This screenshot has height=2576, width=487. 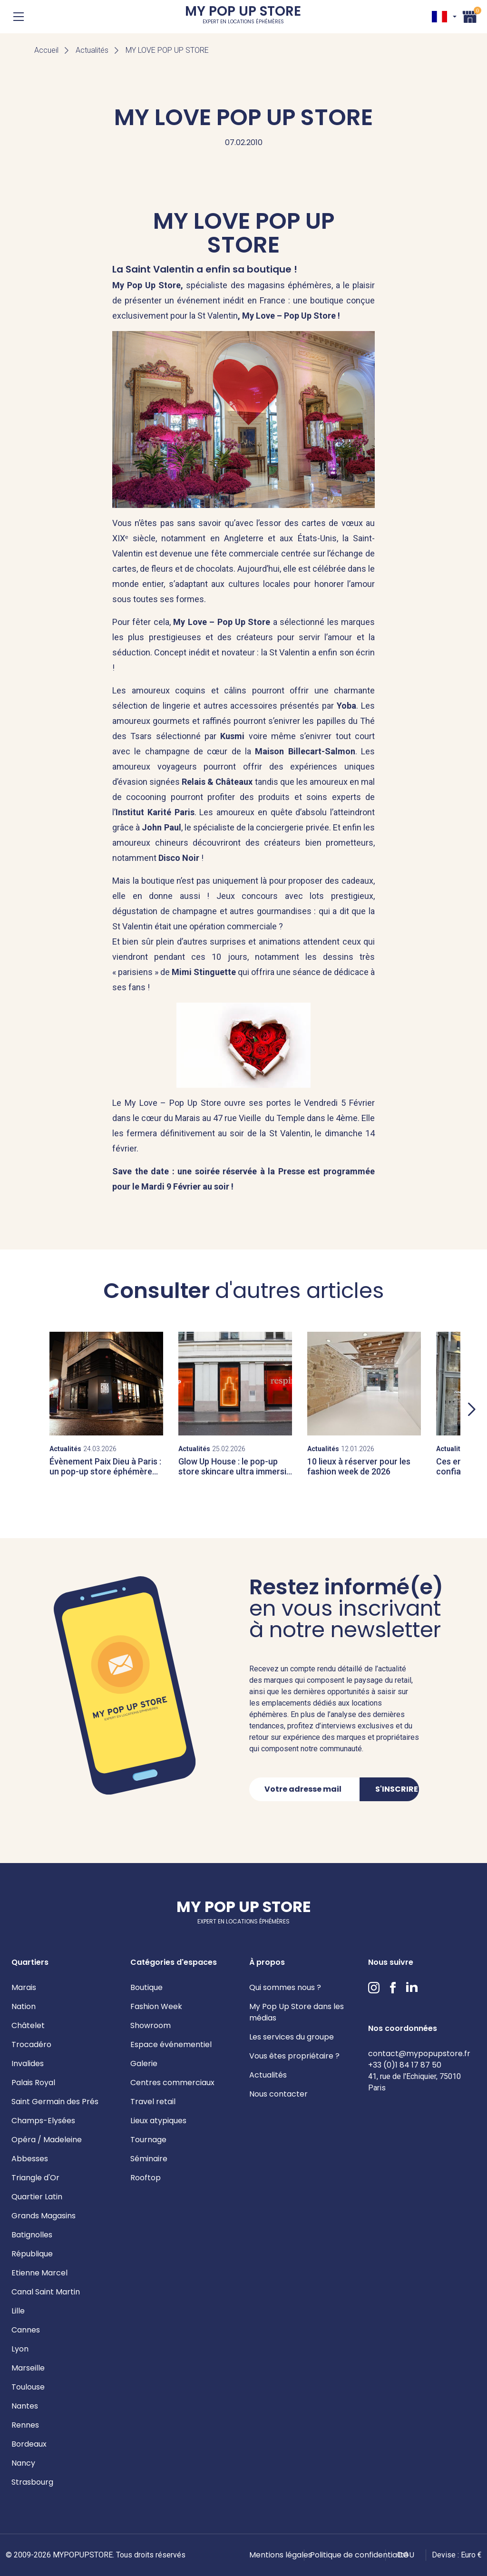 I want to click on Les services du groupe, so click(x=291, y=2036).